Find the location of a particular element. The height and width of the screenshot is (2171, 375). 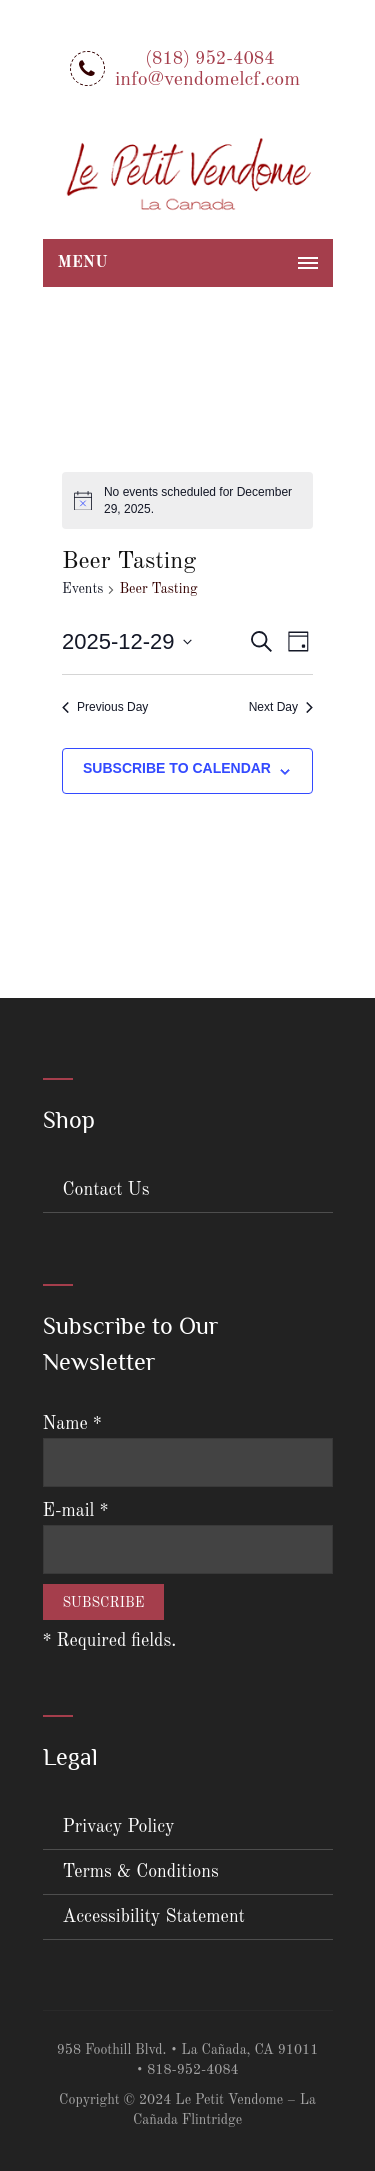

Previous Day is located at coordinates (105, 707).